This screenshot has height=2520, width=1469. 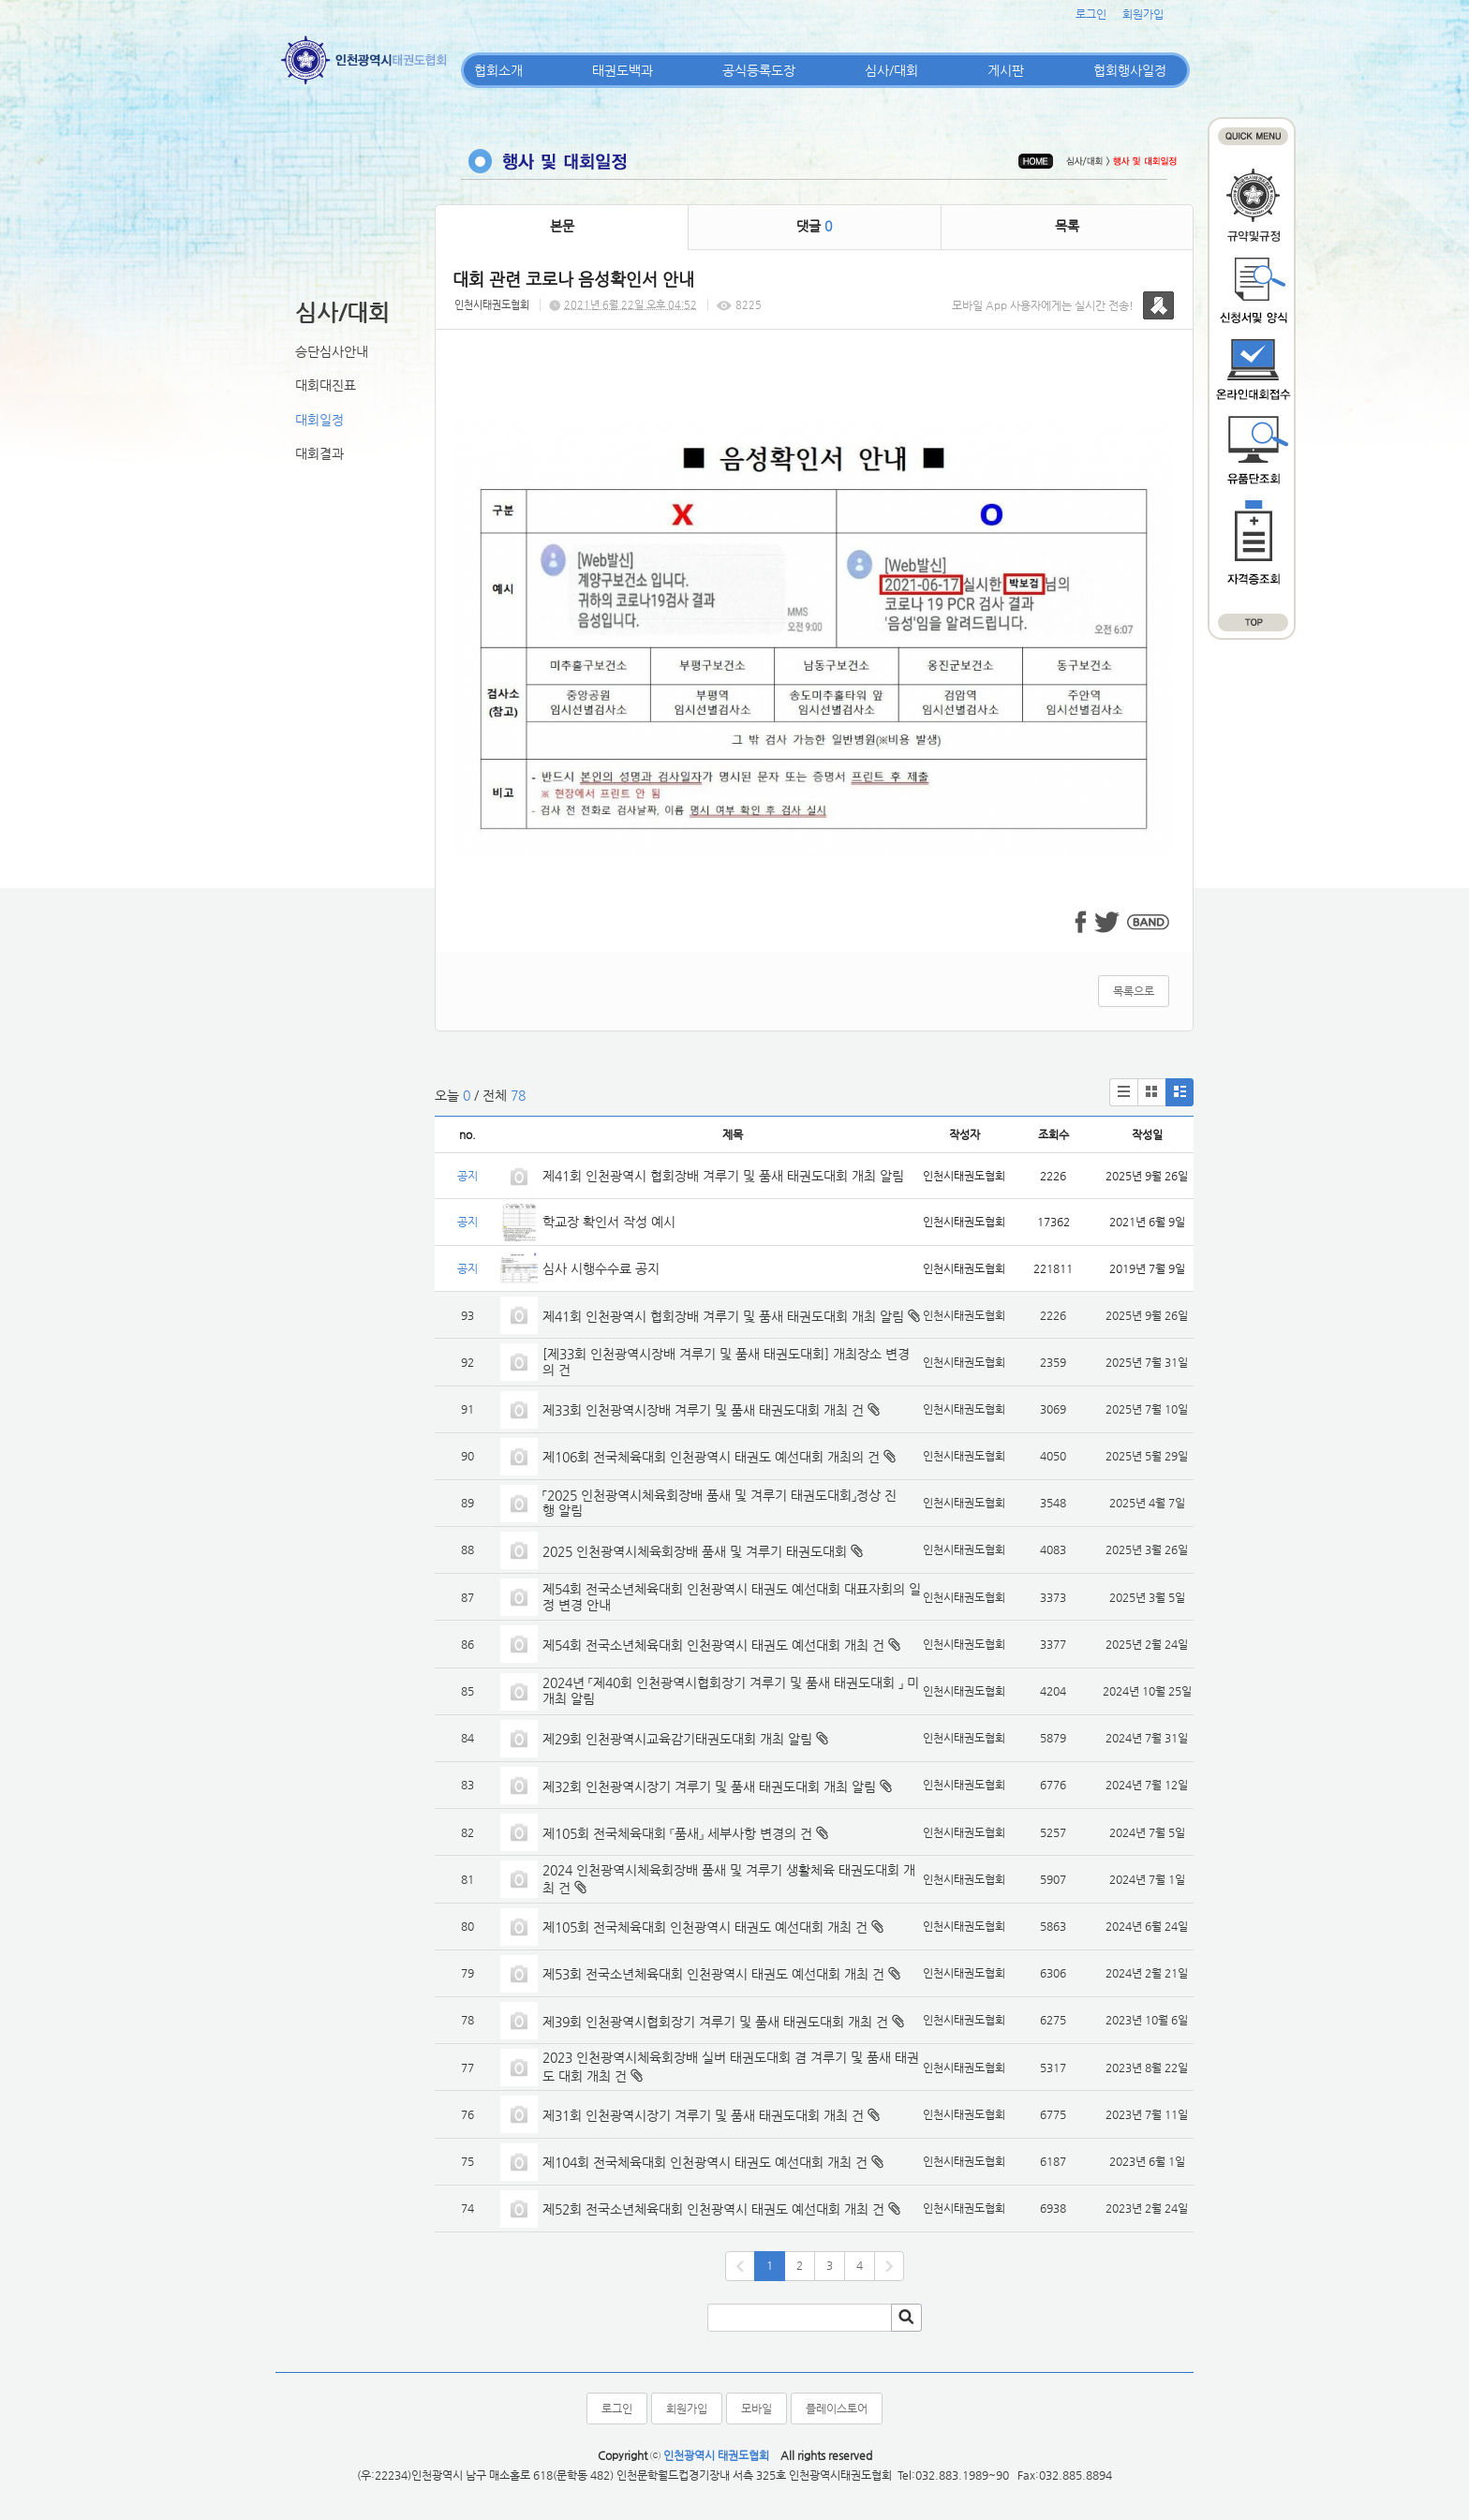 I want to click on 제105회 전국체육대회 인천광역시 태권도 예선대회 개최 건, so click(x=705, y=1927).